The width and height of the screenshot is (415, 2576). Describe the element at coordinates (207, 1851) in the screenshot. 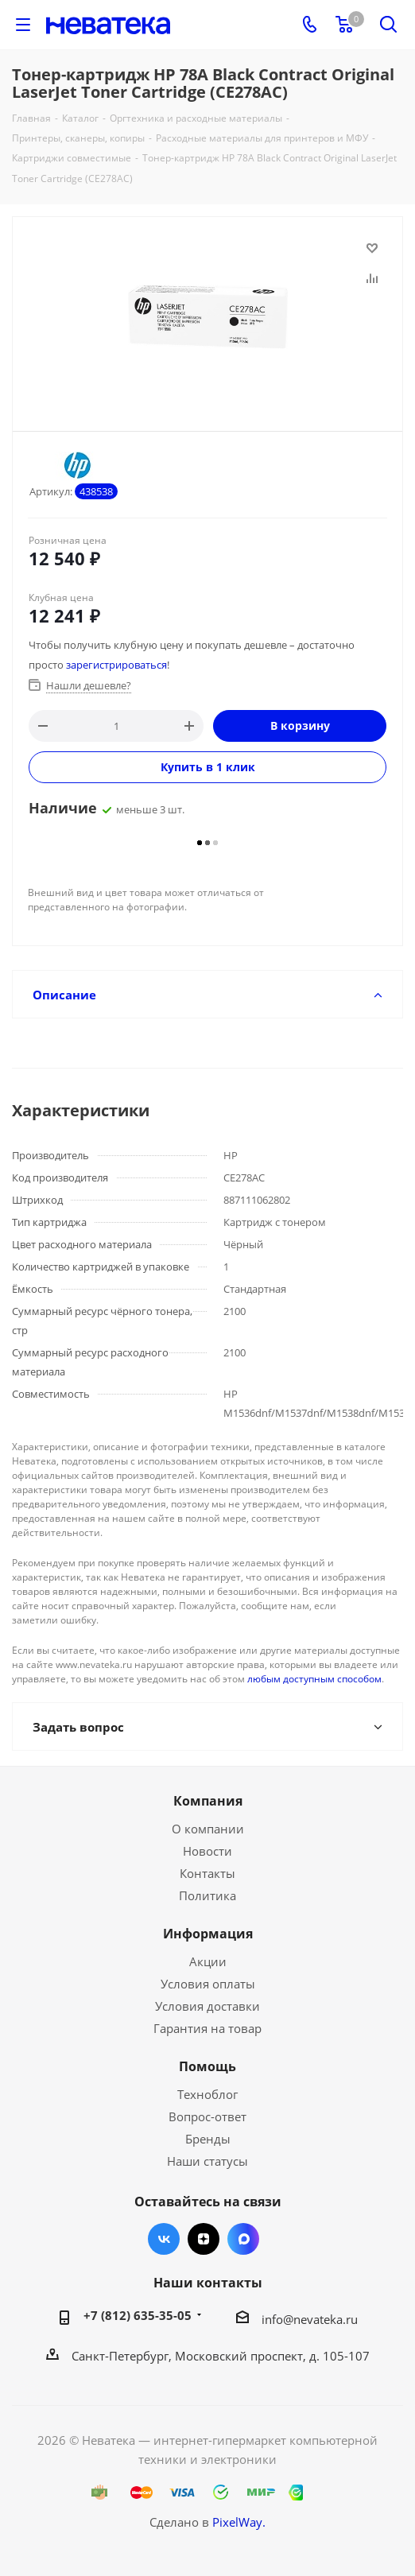

I see `Новости` at that location.